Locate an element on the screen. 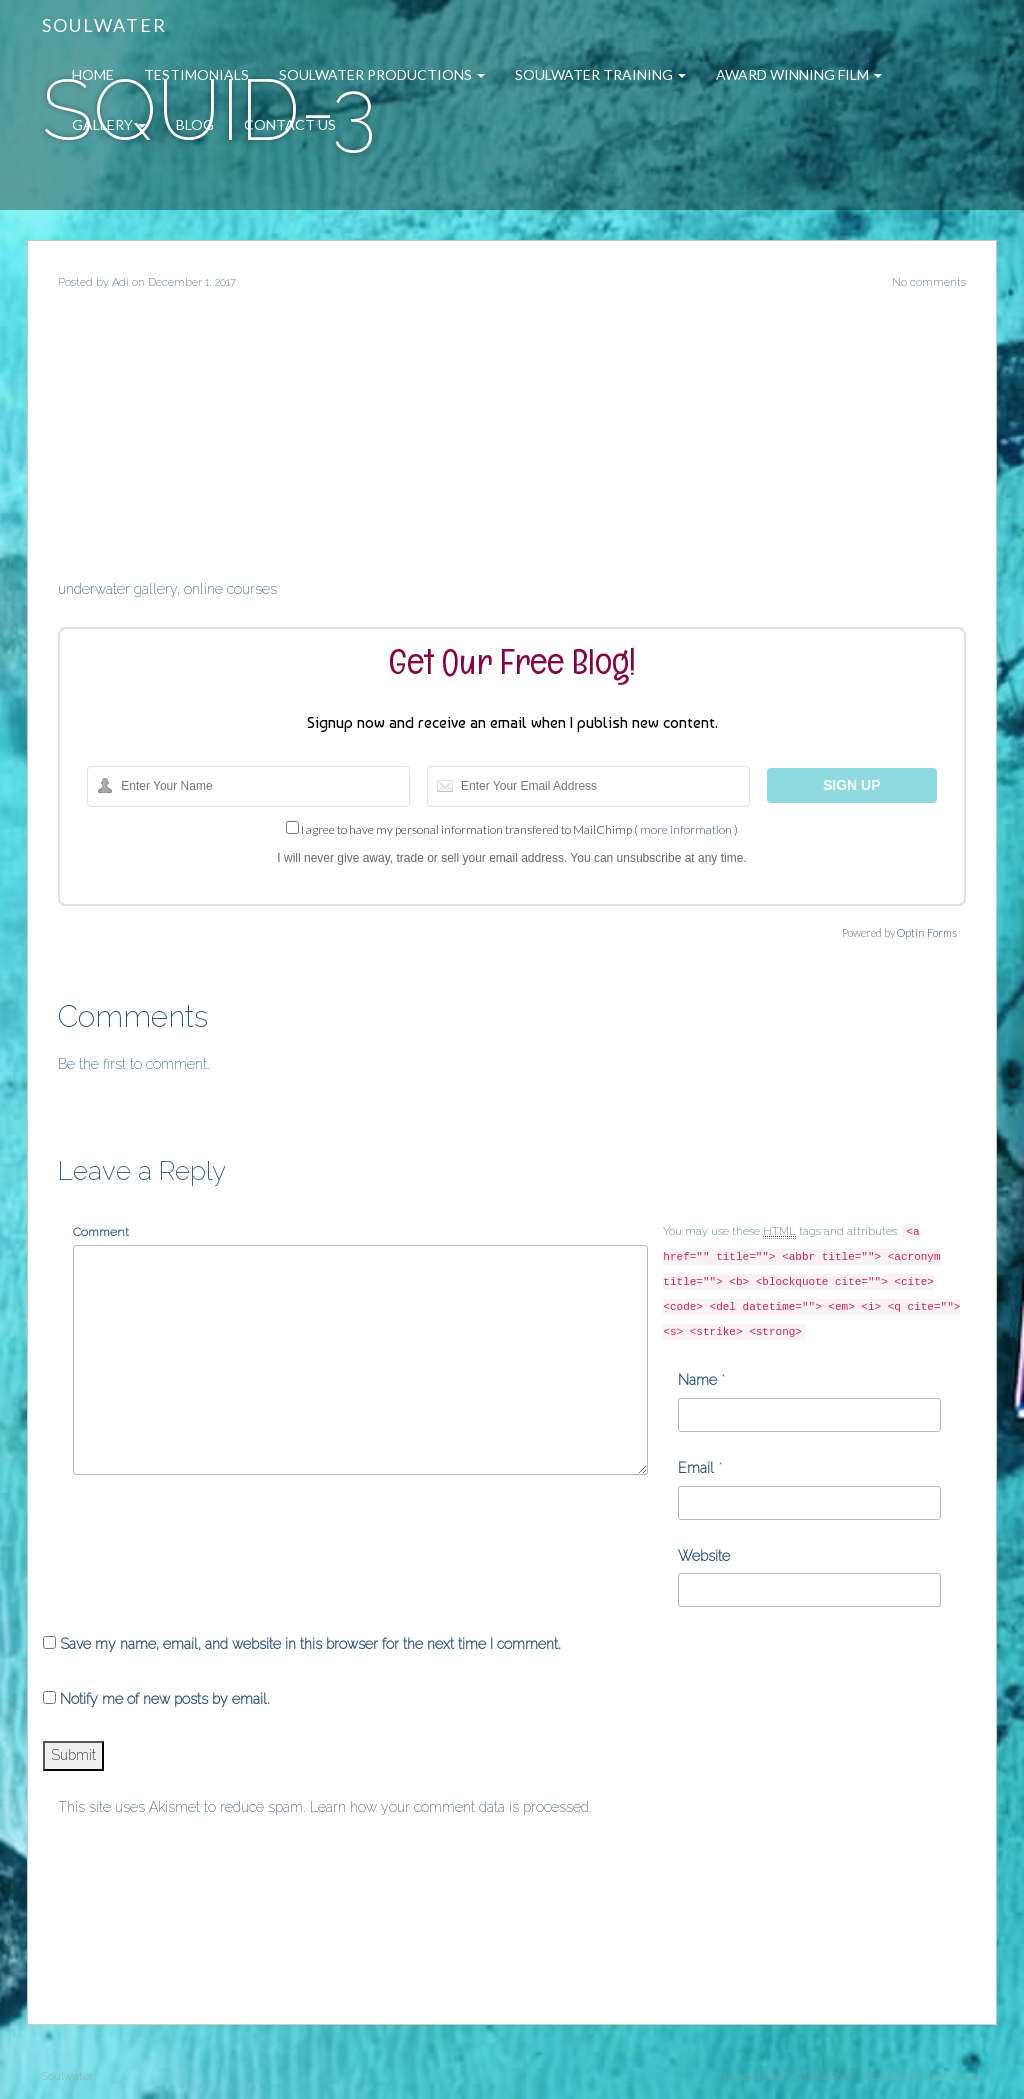  Notify me of new posts by email. is located at coordinates (165, 1699).